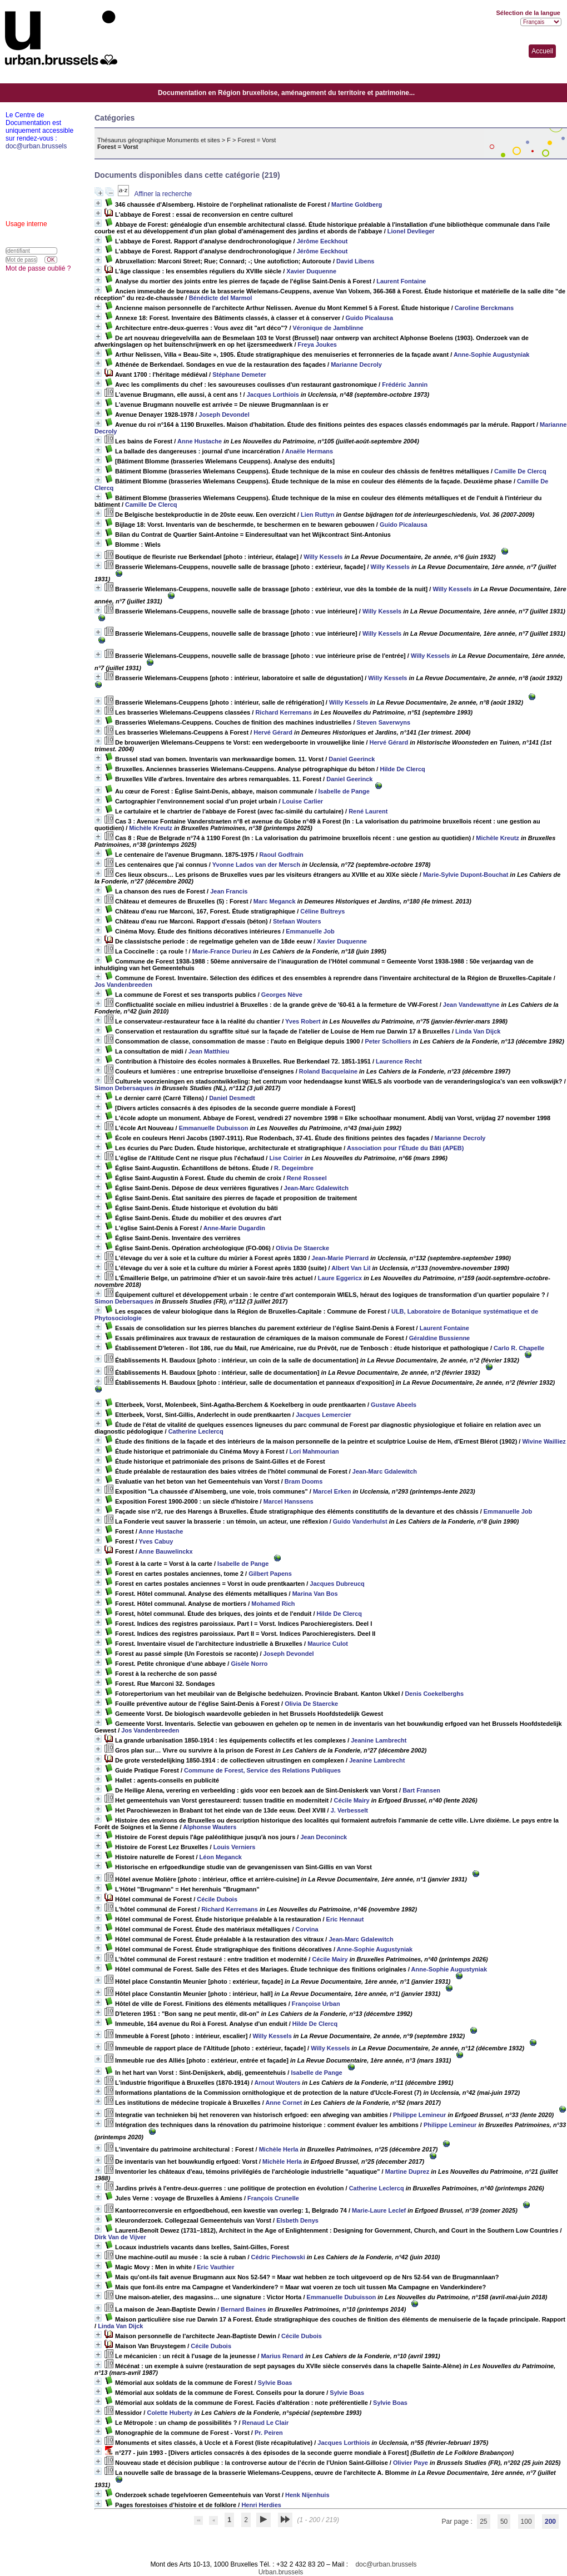 The width and height of the screenshot is (567, 2576). I want to click on Raoul Godfrain, so click(281, 854).